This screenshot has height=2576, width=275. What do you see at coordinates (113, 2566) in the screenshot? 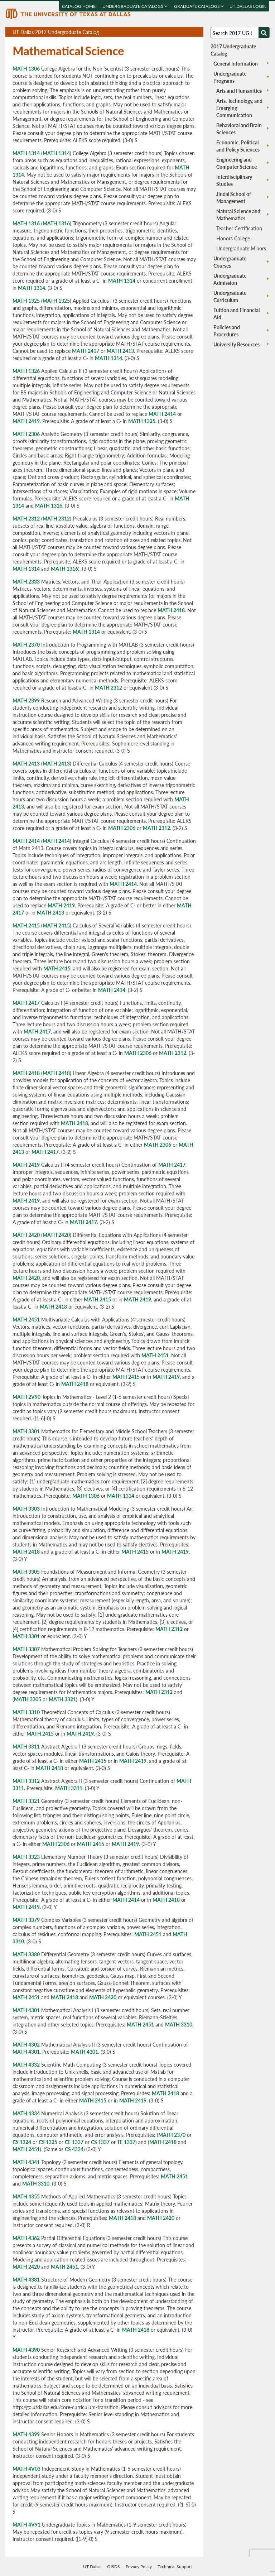
I see `OISDS` at bounding box center [113, 2566].